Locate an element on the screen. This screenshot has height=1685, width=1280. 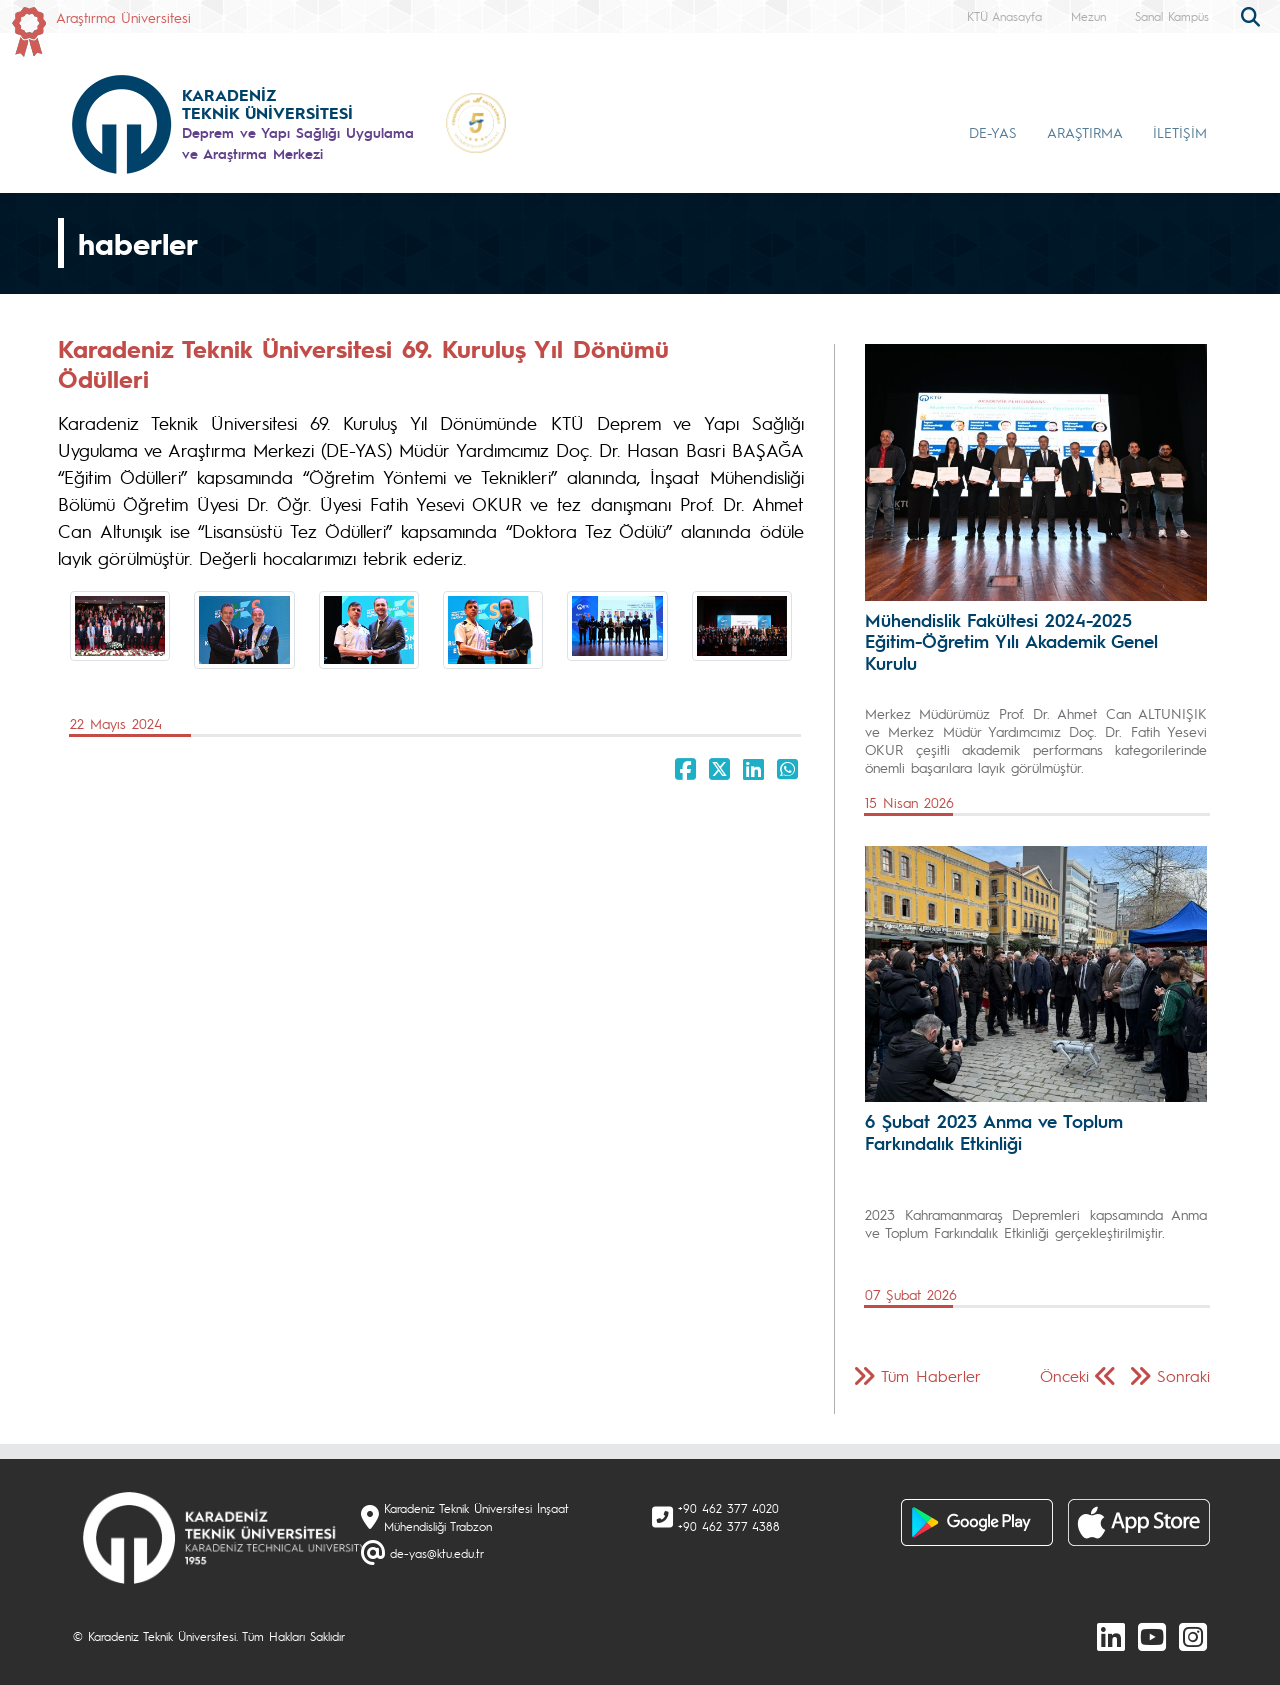
Mezun is located at coordinates (1088, 16).